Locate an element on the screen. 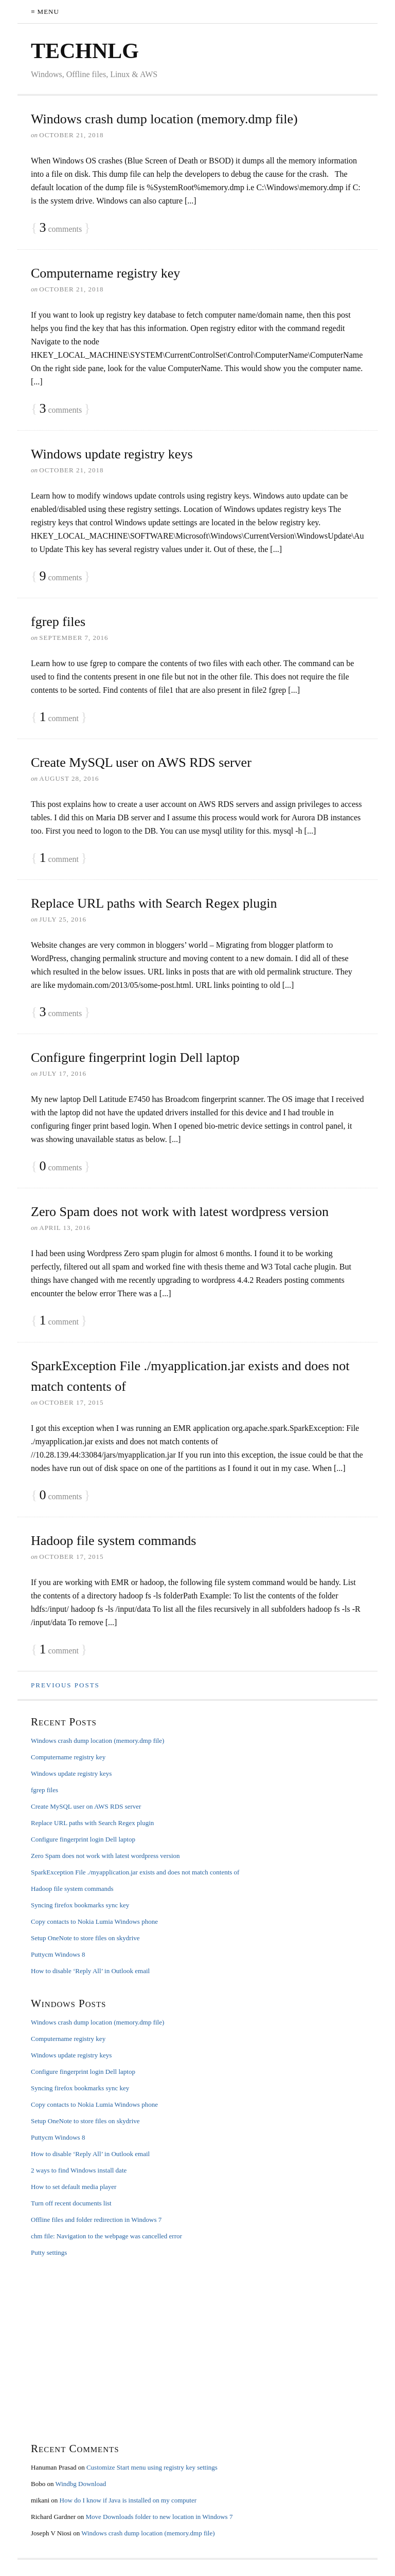 The height and width of the screenshot is (2576, 395). Replace URL paths with Search Regex plugin is located at coordinates (154, 903).